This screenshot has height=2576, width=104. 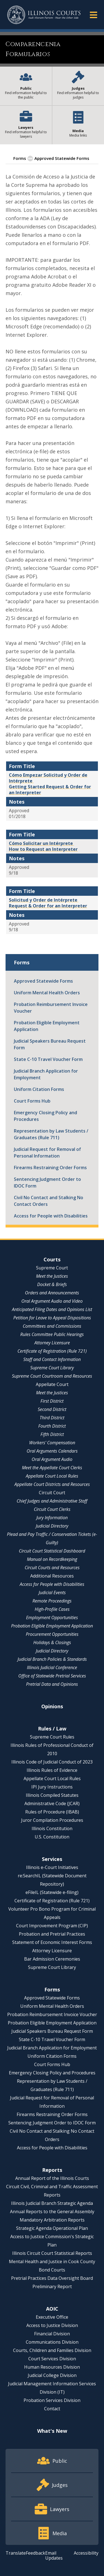 What do you see at coordinates (52, 2375) in the screenshot?
I see `Judicial College Division` at bounding box center [52, 2375].